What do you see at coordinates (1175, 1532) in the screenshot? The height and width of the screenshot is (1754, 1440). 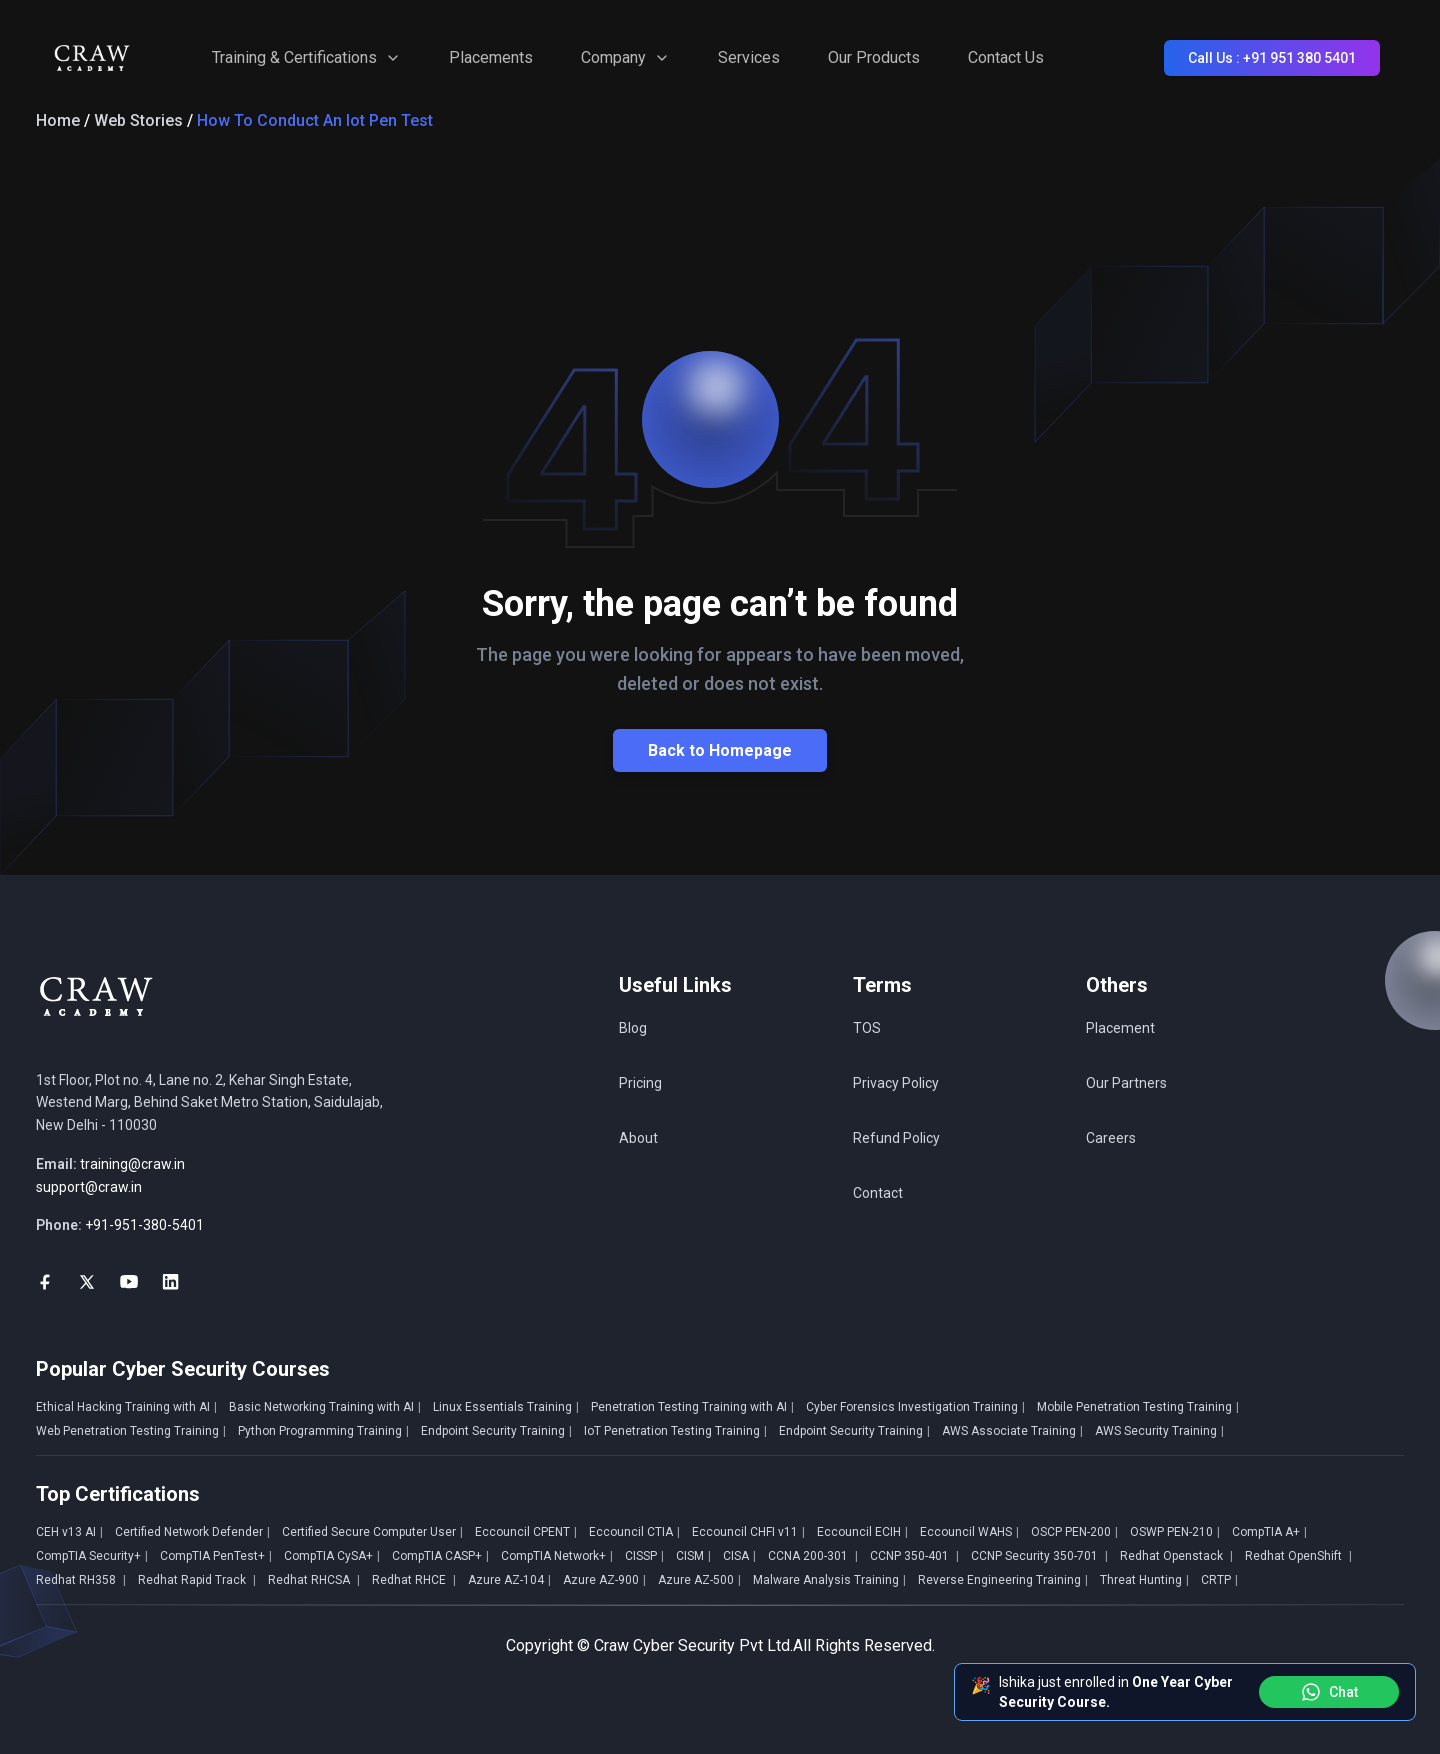 I see `OSWP PEN-210` at bounding box center [1175, 1532].